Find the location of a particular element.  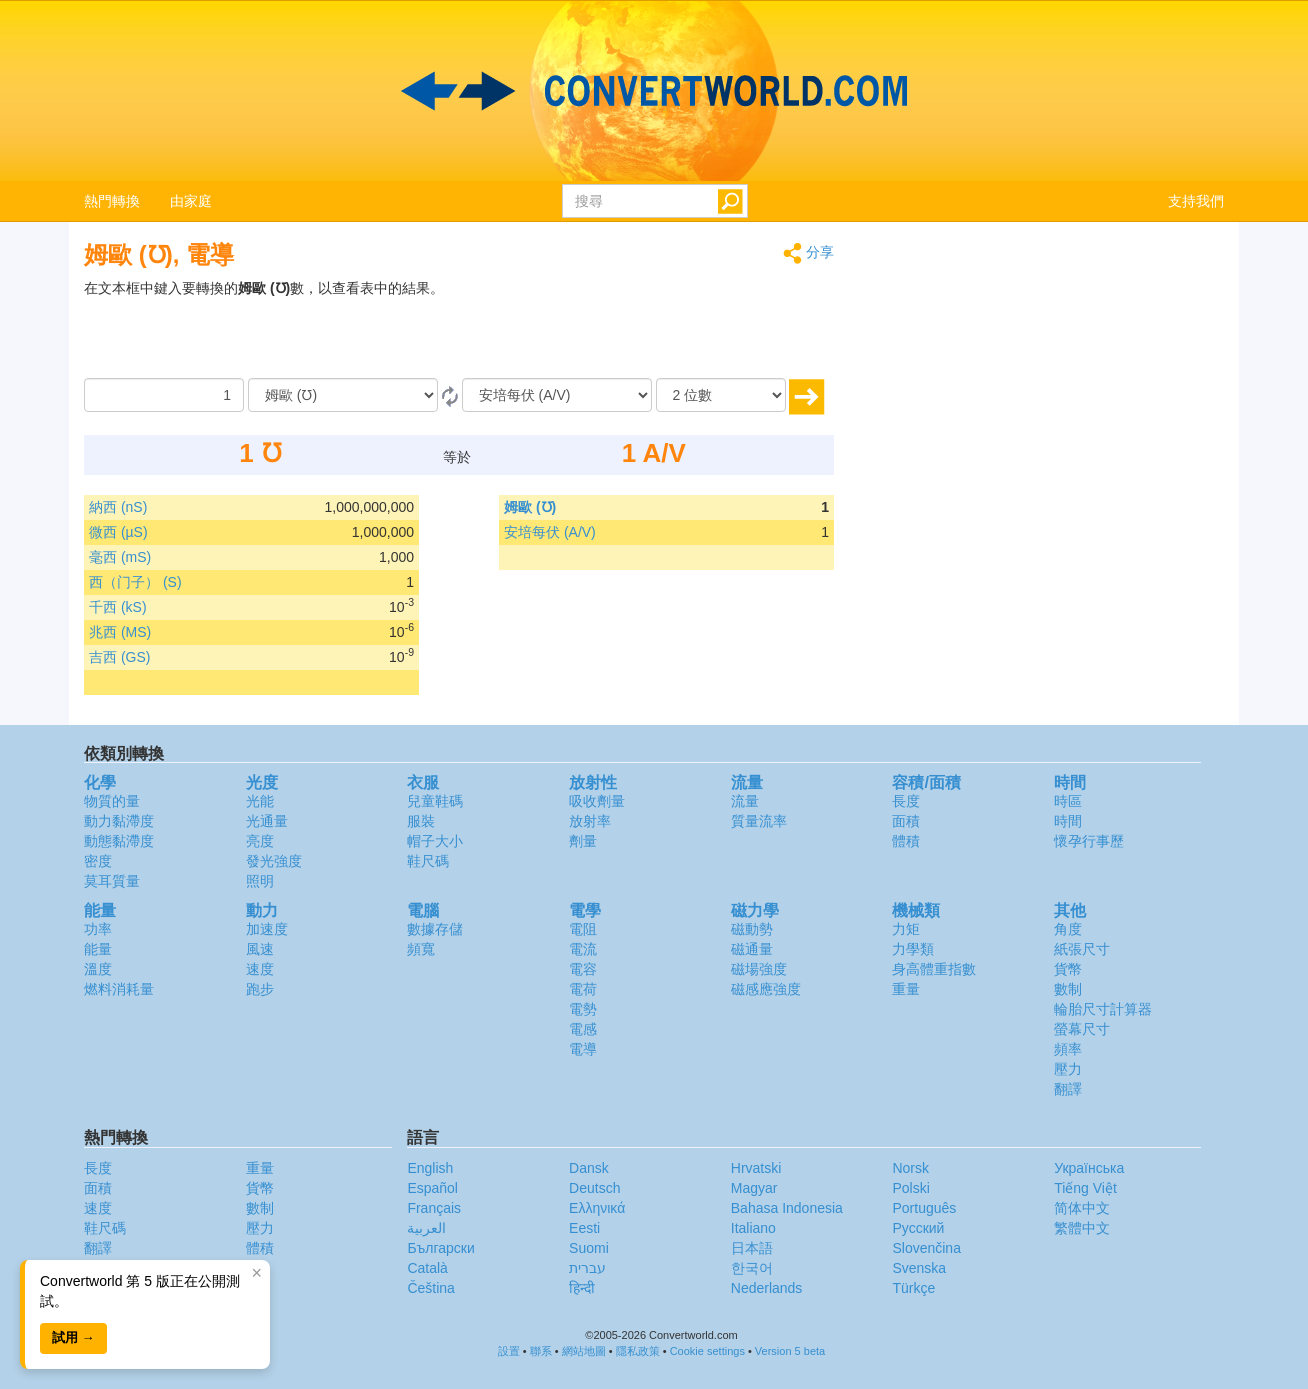

設置 is located at coordinates (509, 1351).